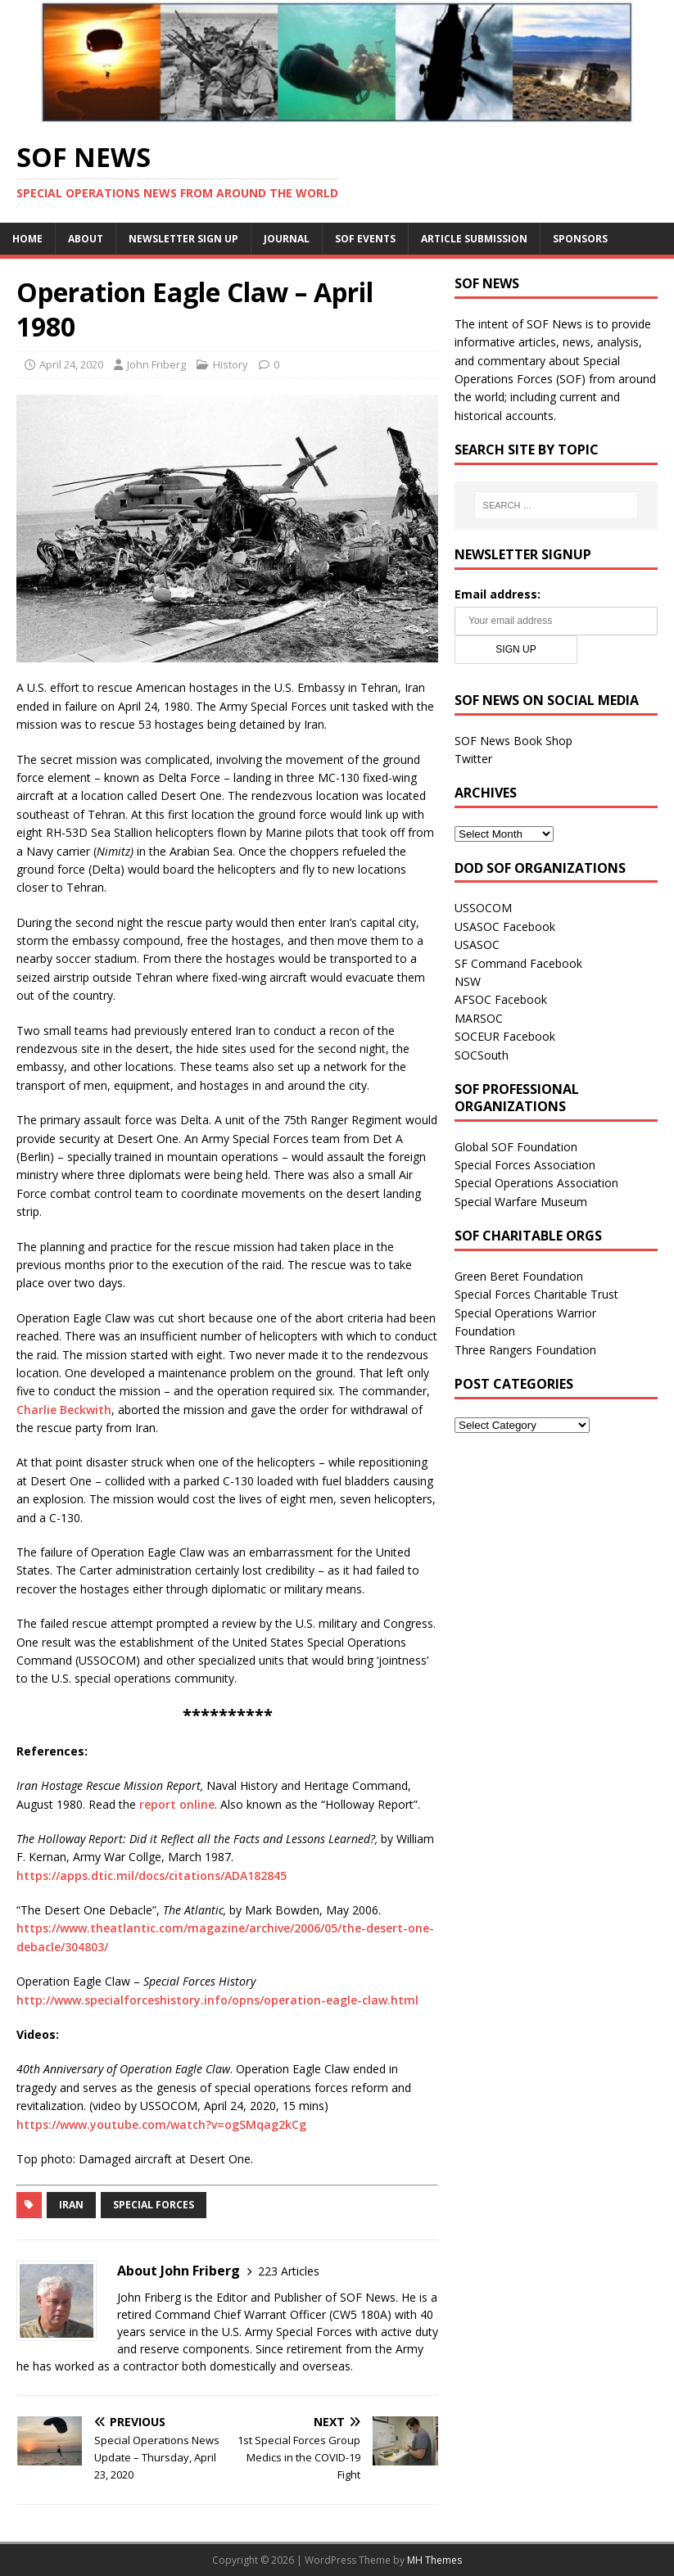 The image size is (674, 2576). Describe the element at coordinates (518, 963) in the screenshot. I see `SF Command Facebook` at that location.